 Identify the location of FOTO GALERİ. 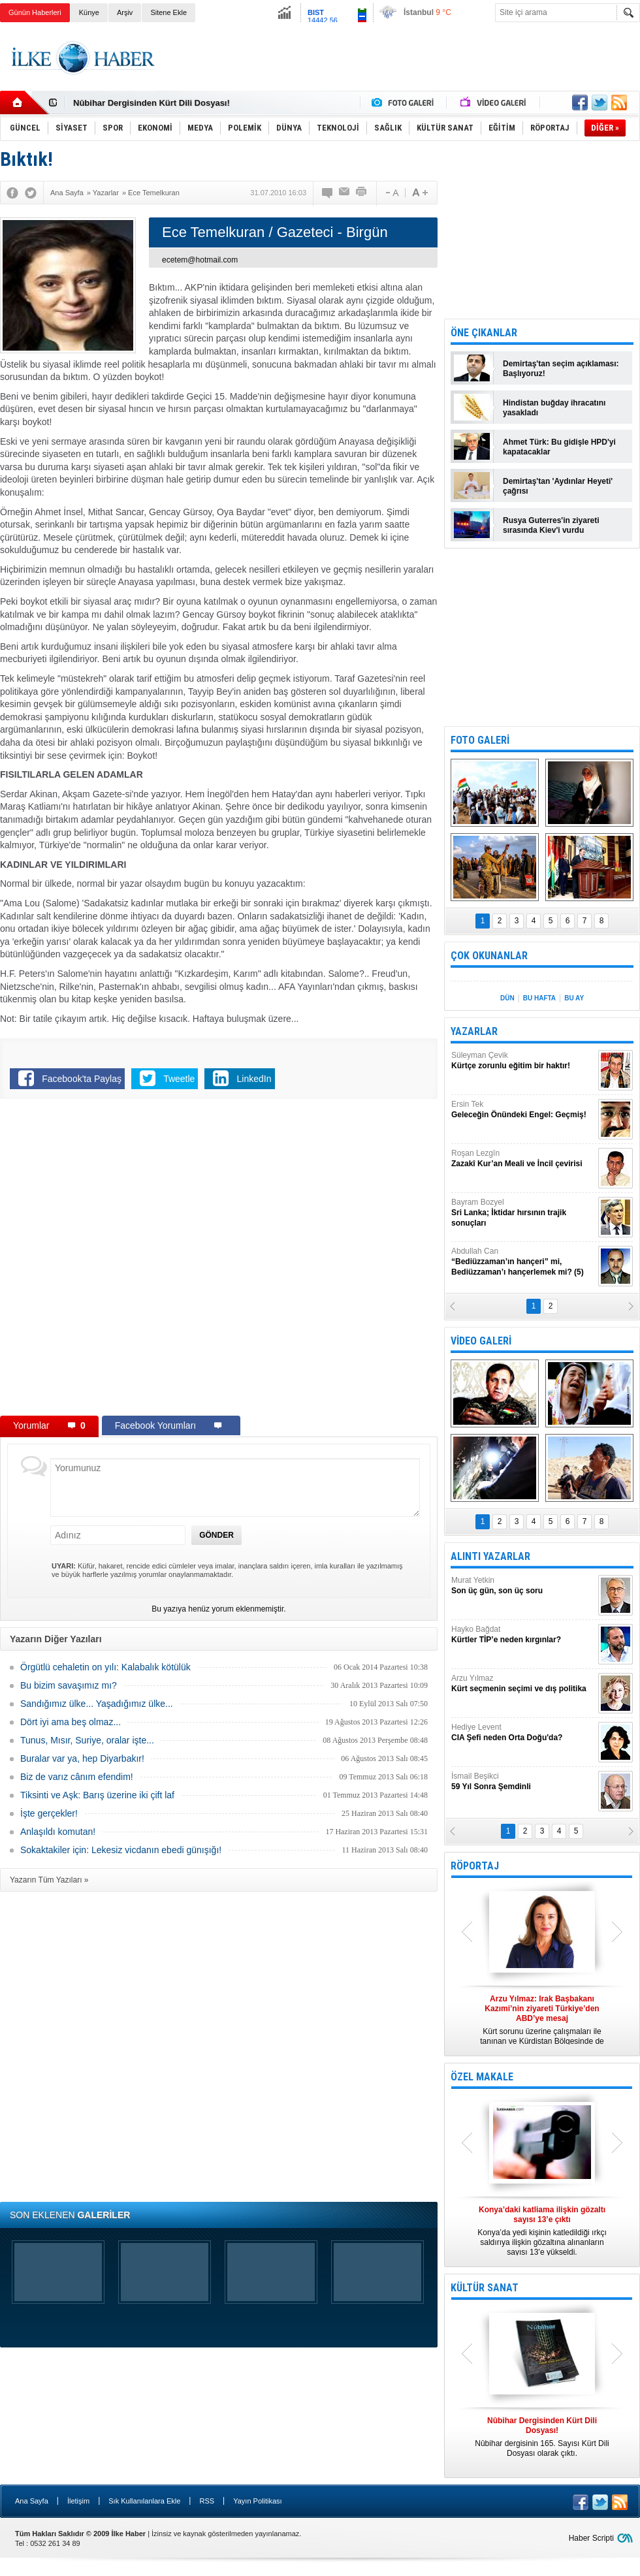
(480, 740).